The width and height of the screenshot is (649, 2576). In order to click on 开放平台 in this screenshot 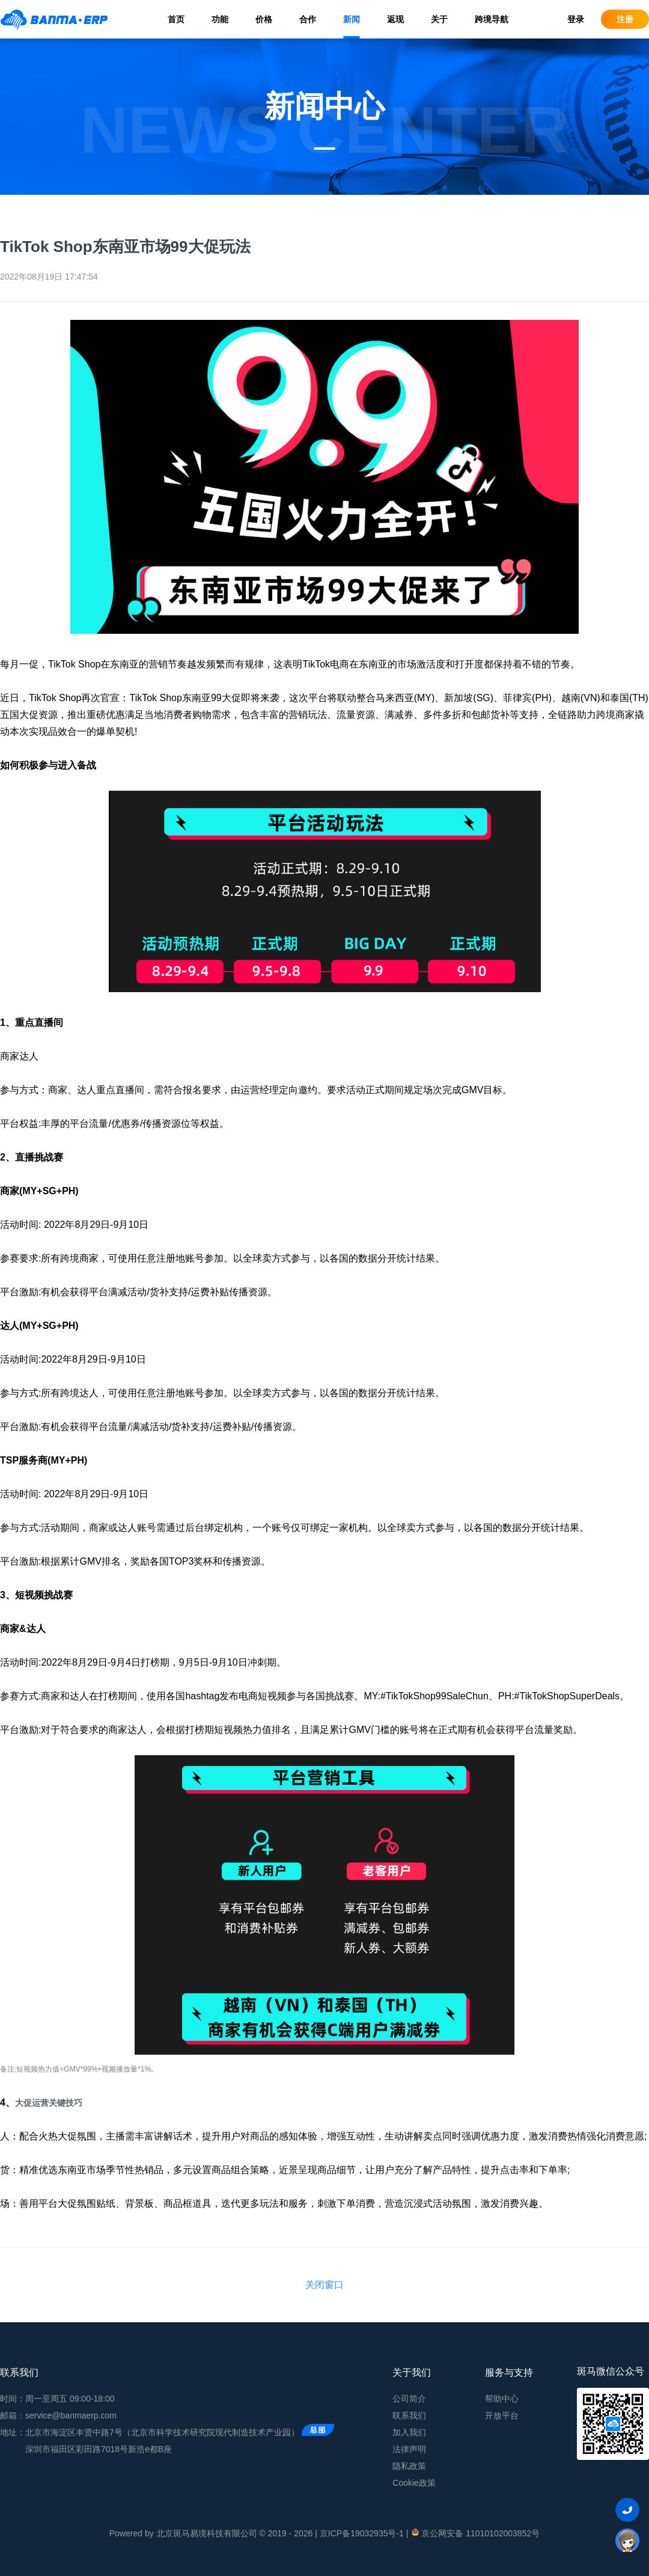, I will do `click(502, 2415)`.